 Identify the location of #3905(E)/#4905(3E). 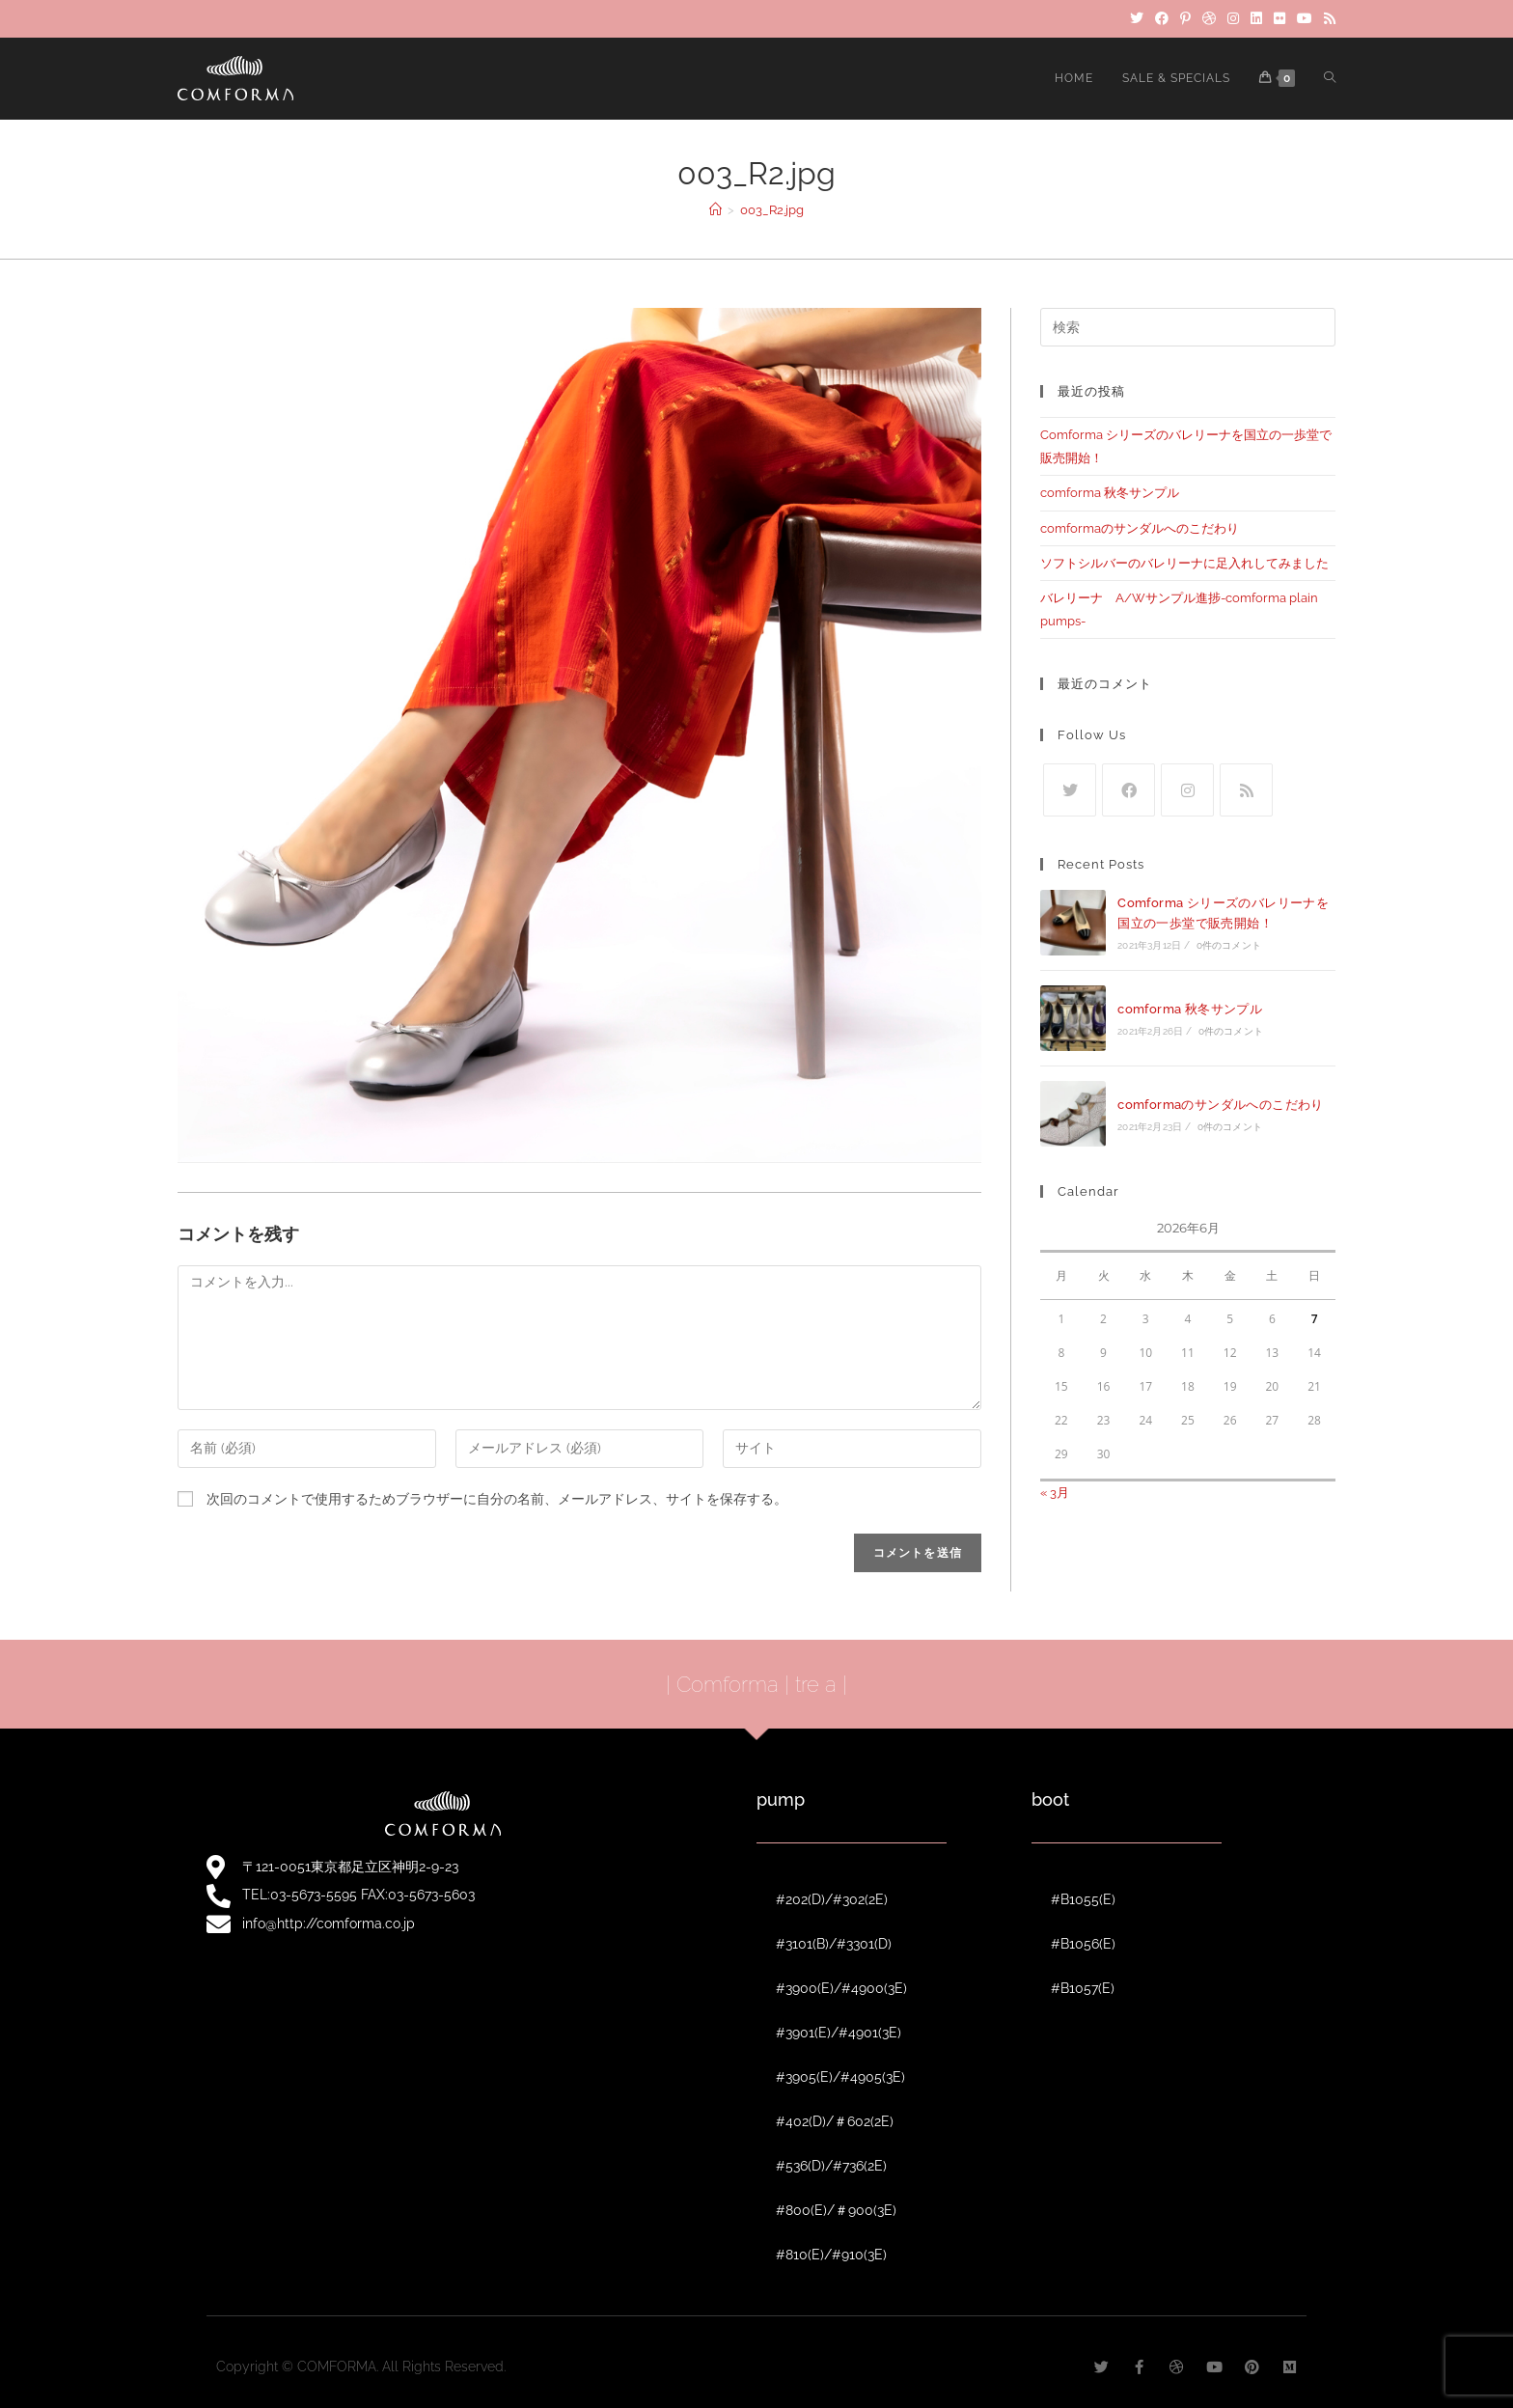
(840, 2077).